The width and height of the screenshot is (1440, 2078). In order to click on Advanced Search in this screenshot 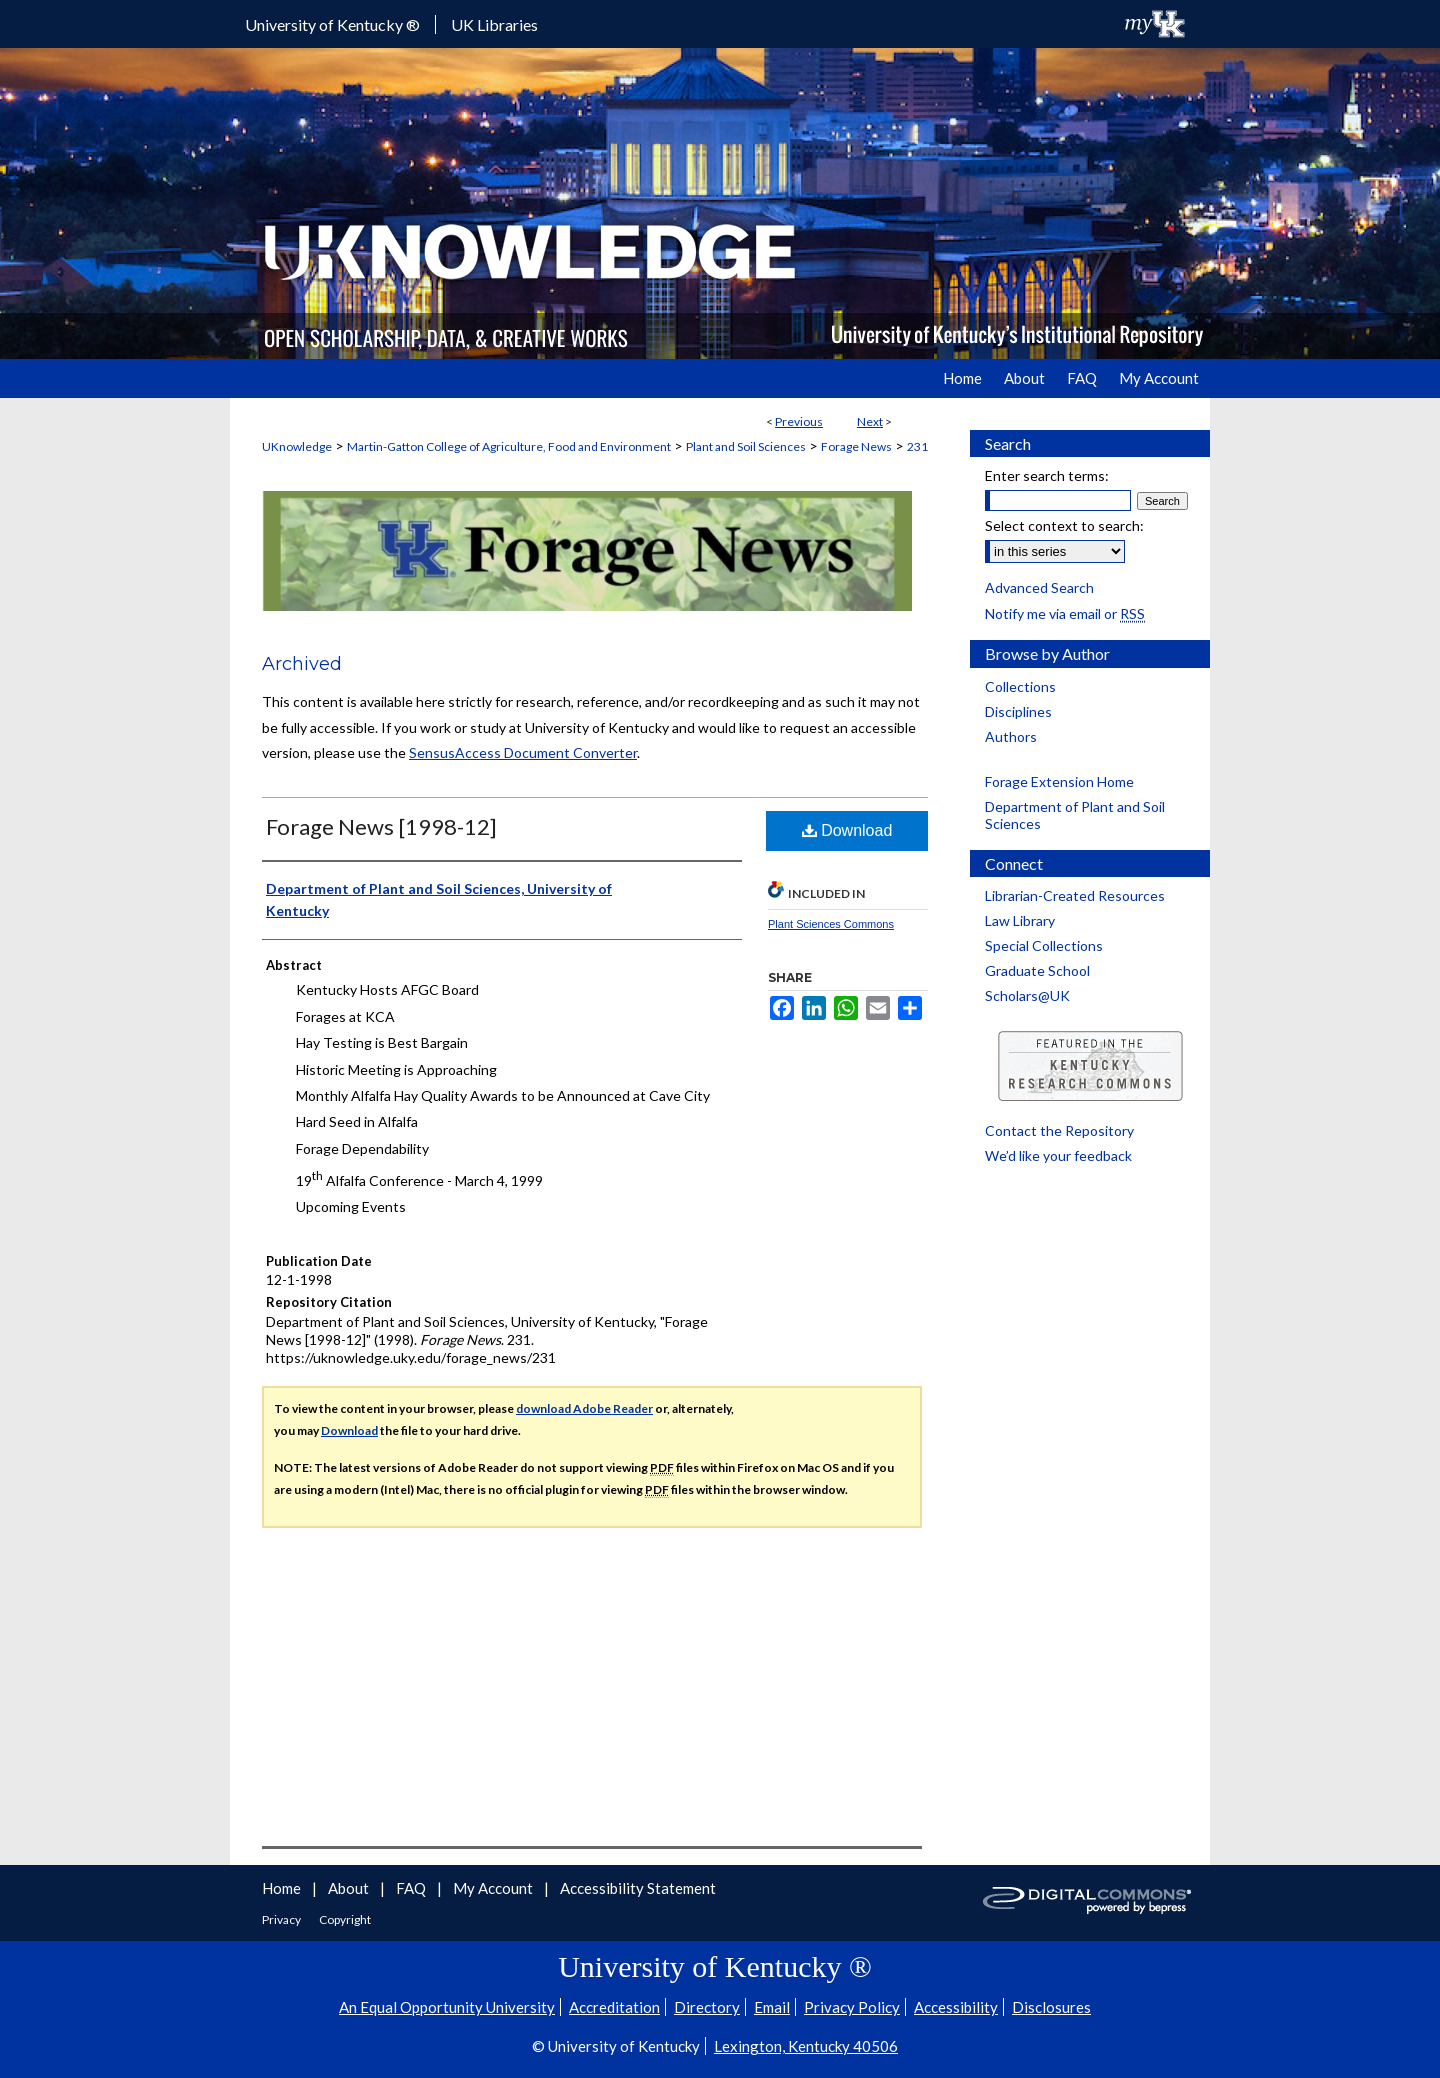, I will do `click(1039, 587)`.